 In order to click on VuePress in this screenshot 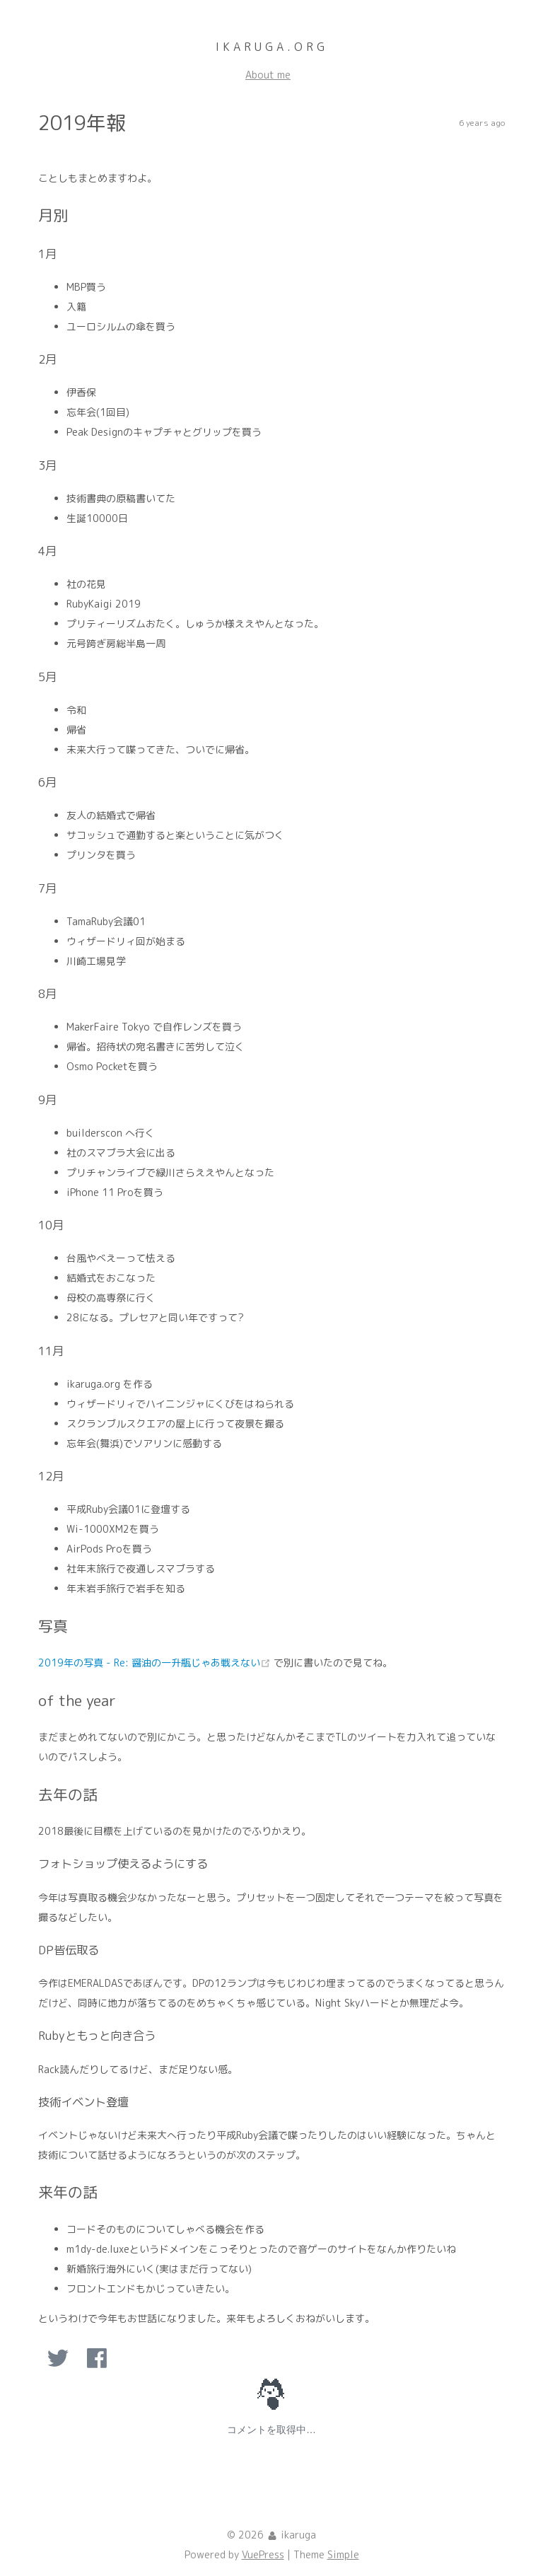, I will do `click(263, 2555)`.